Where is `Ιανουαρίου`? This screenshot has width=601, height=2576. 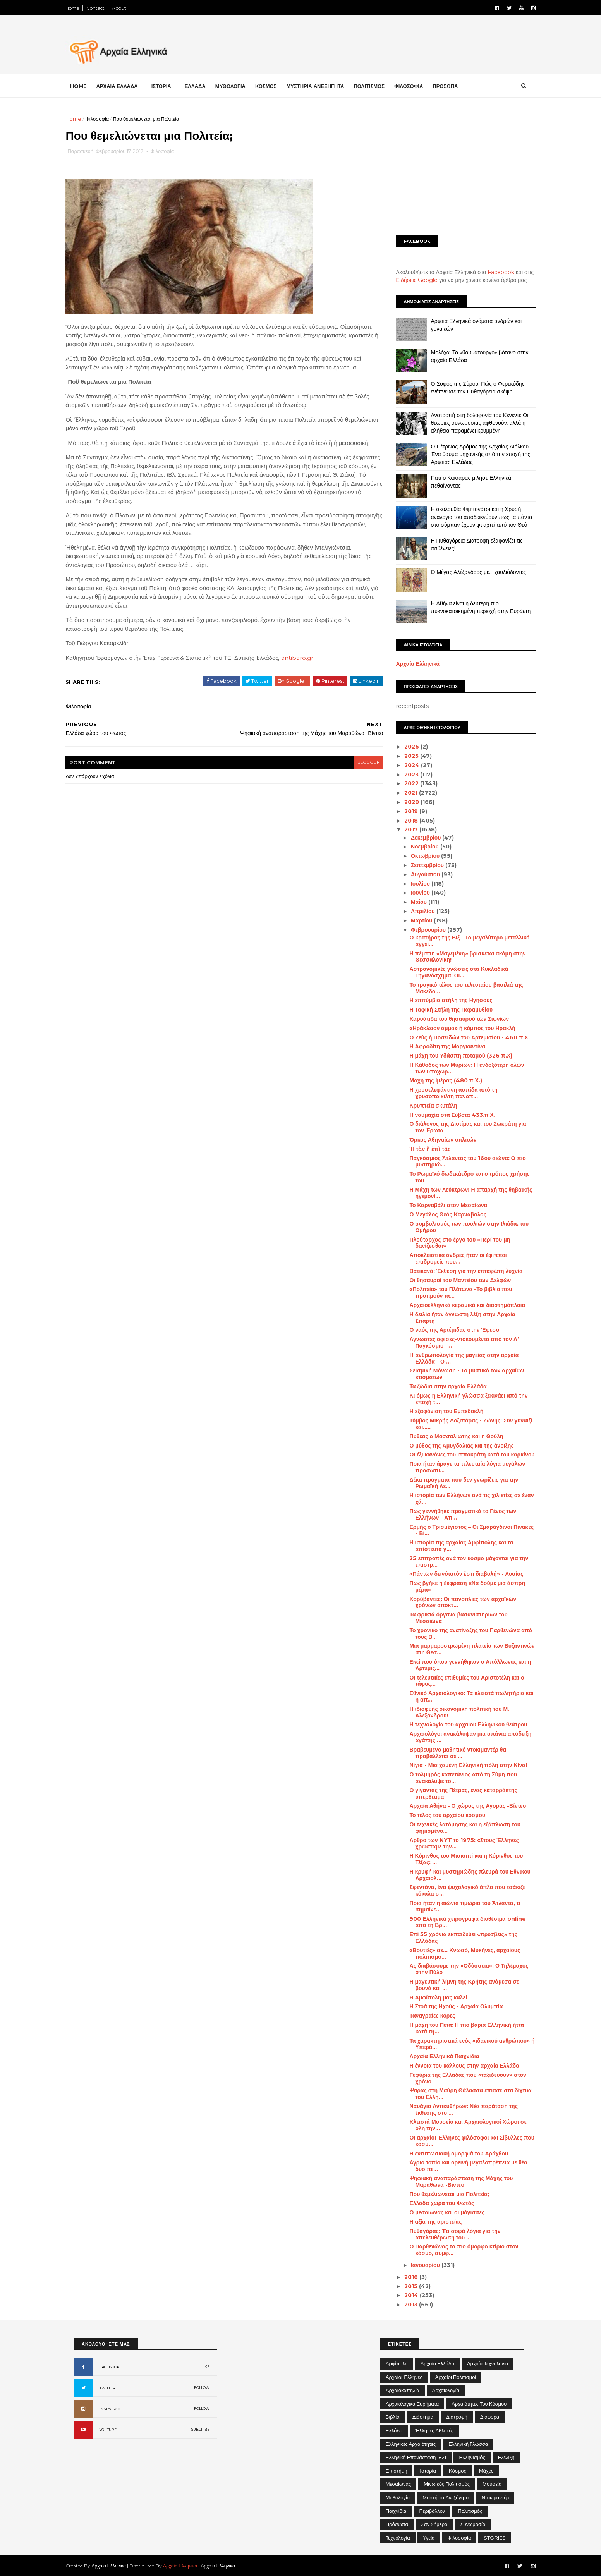 Ιανουαρίου is located at coordinates (417, 2265).